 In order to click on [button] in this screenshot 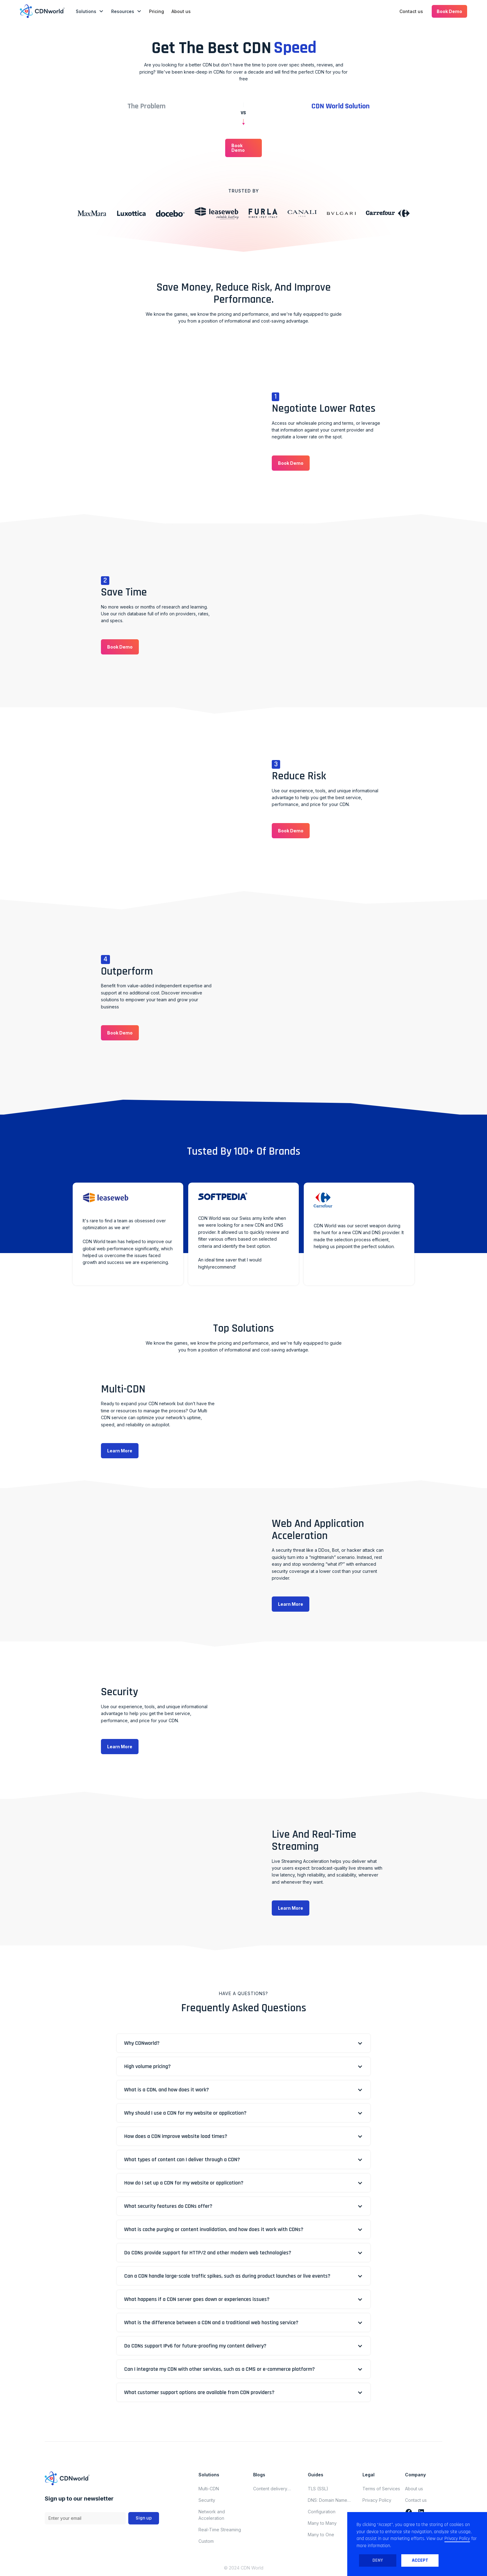, I will do `click(89, 11)`.